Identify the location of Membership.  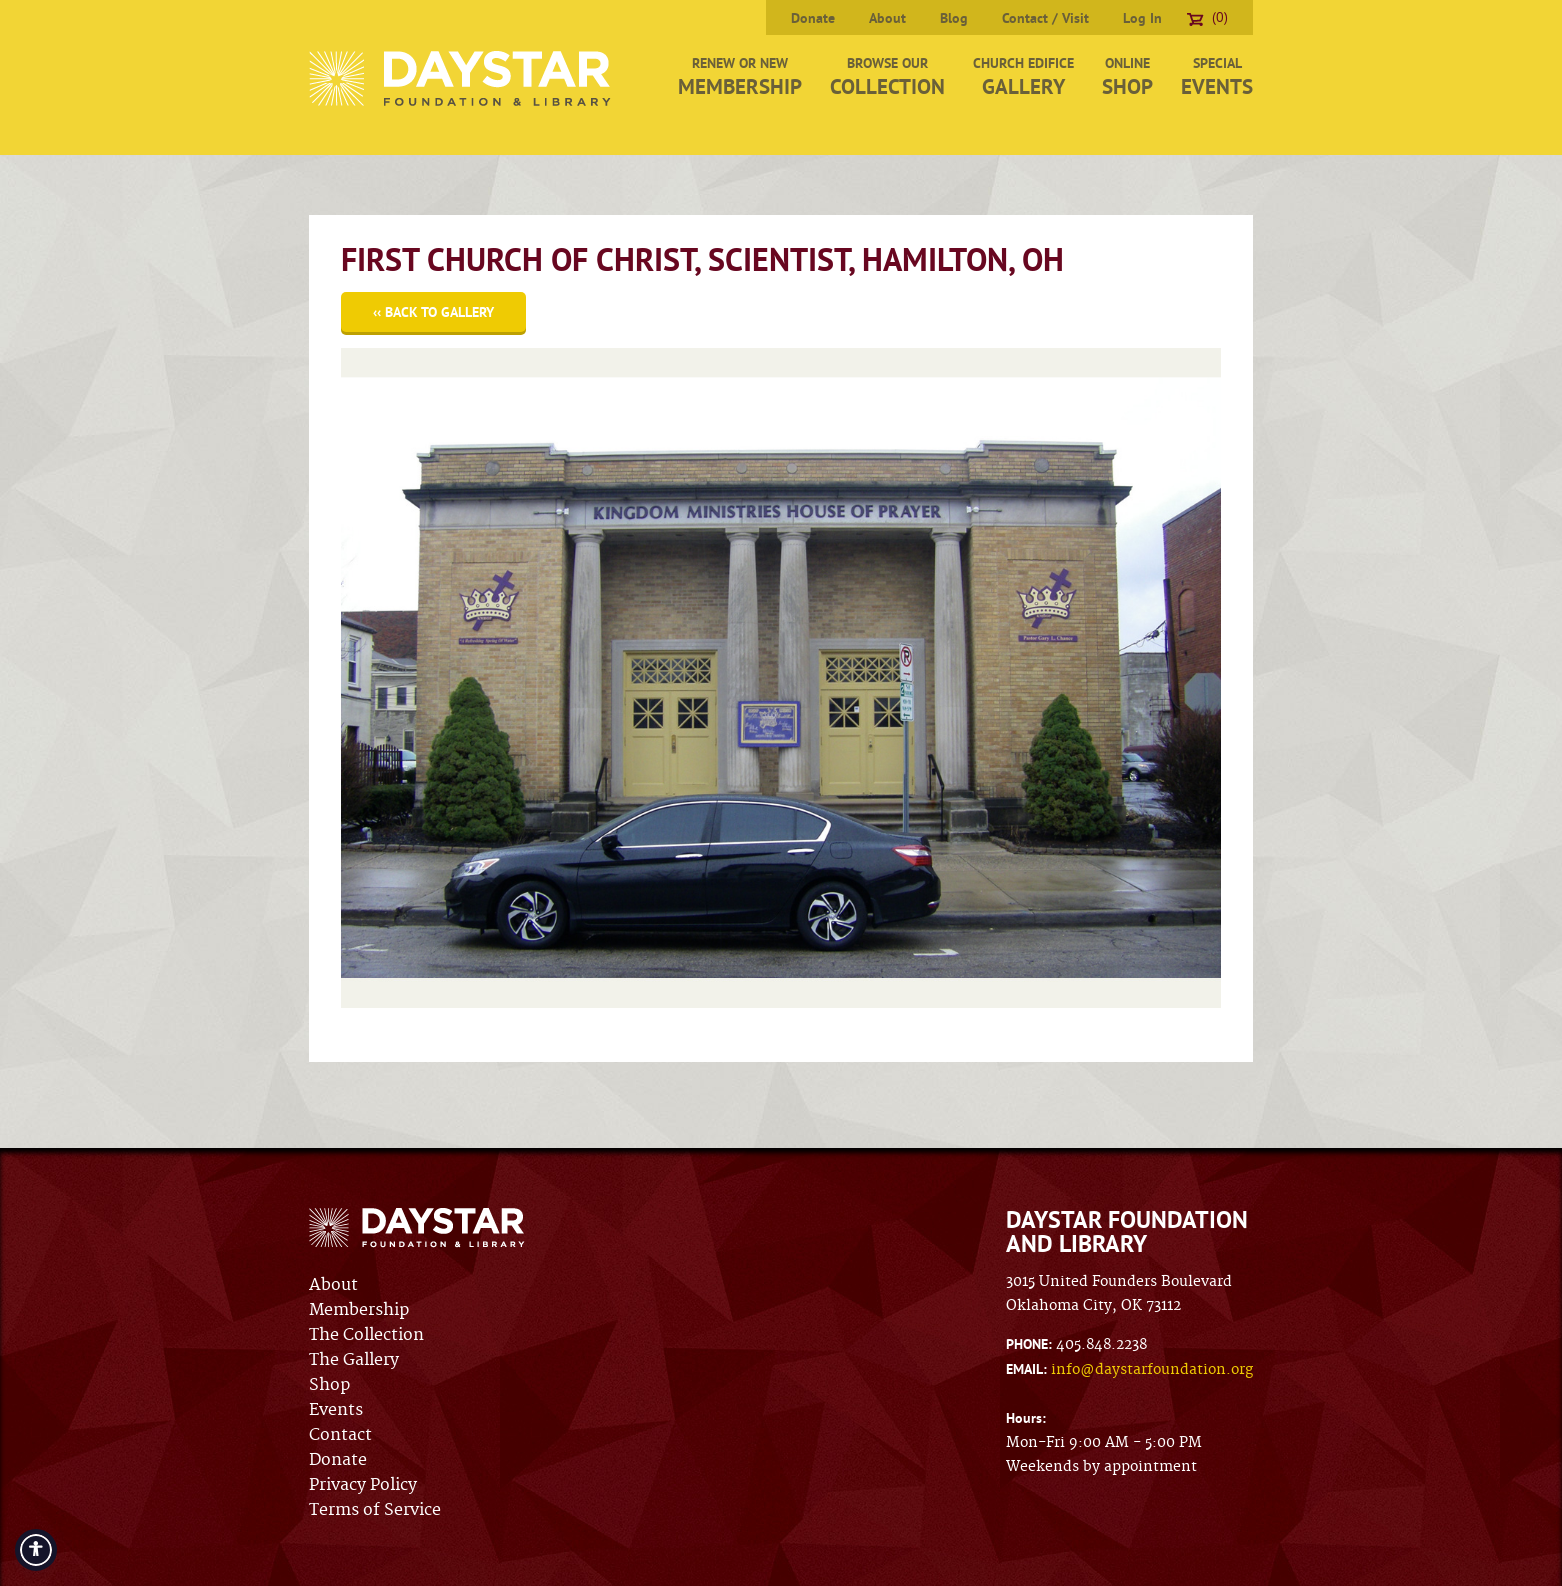
(359, 1310).